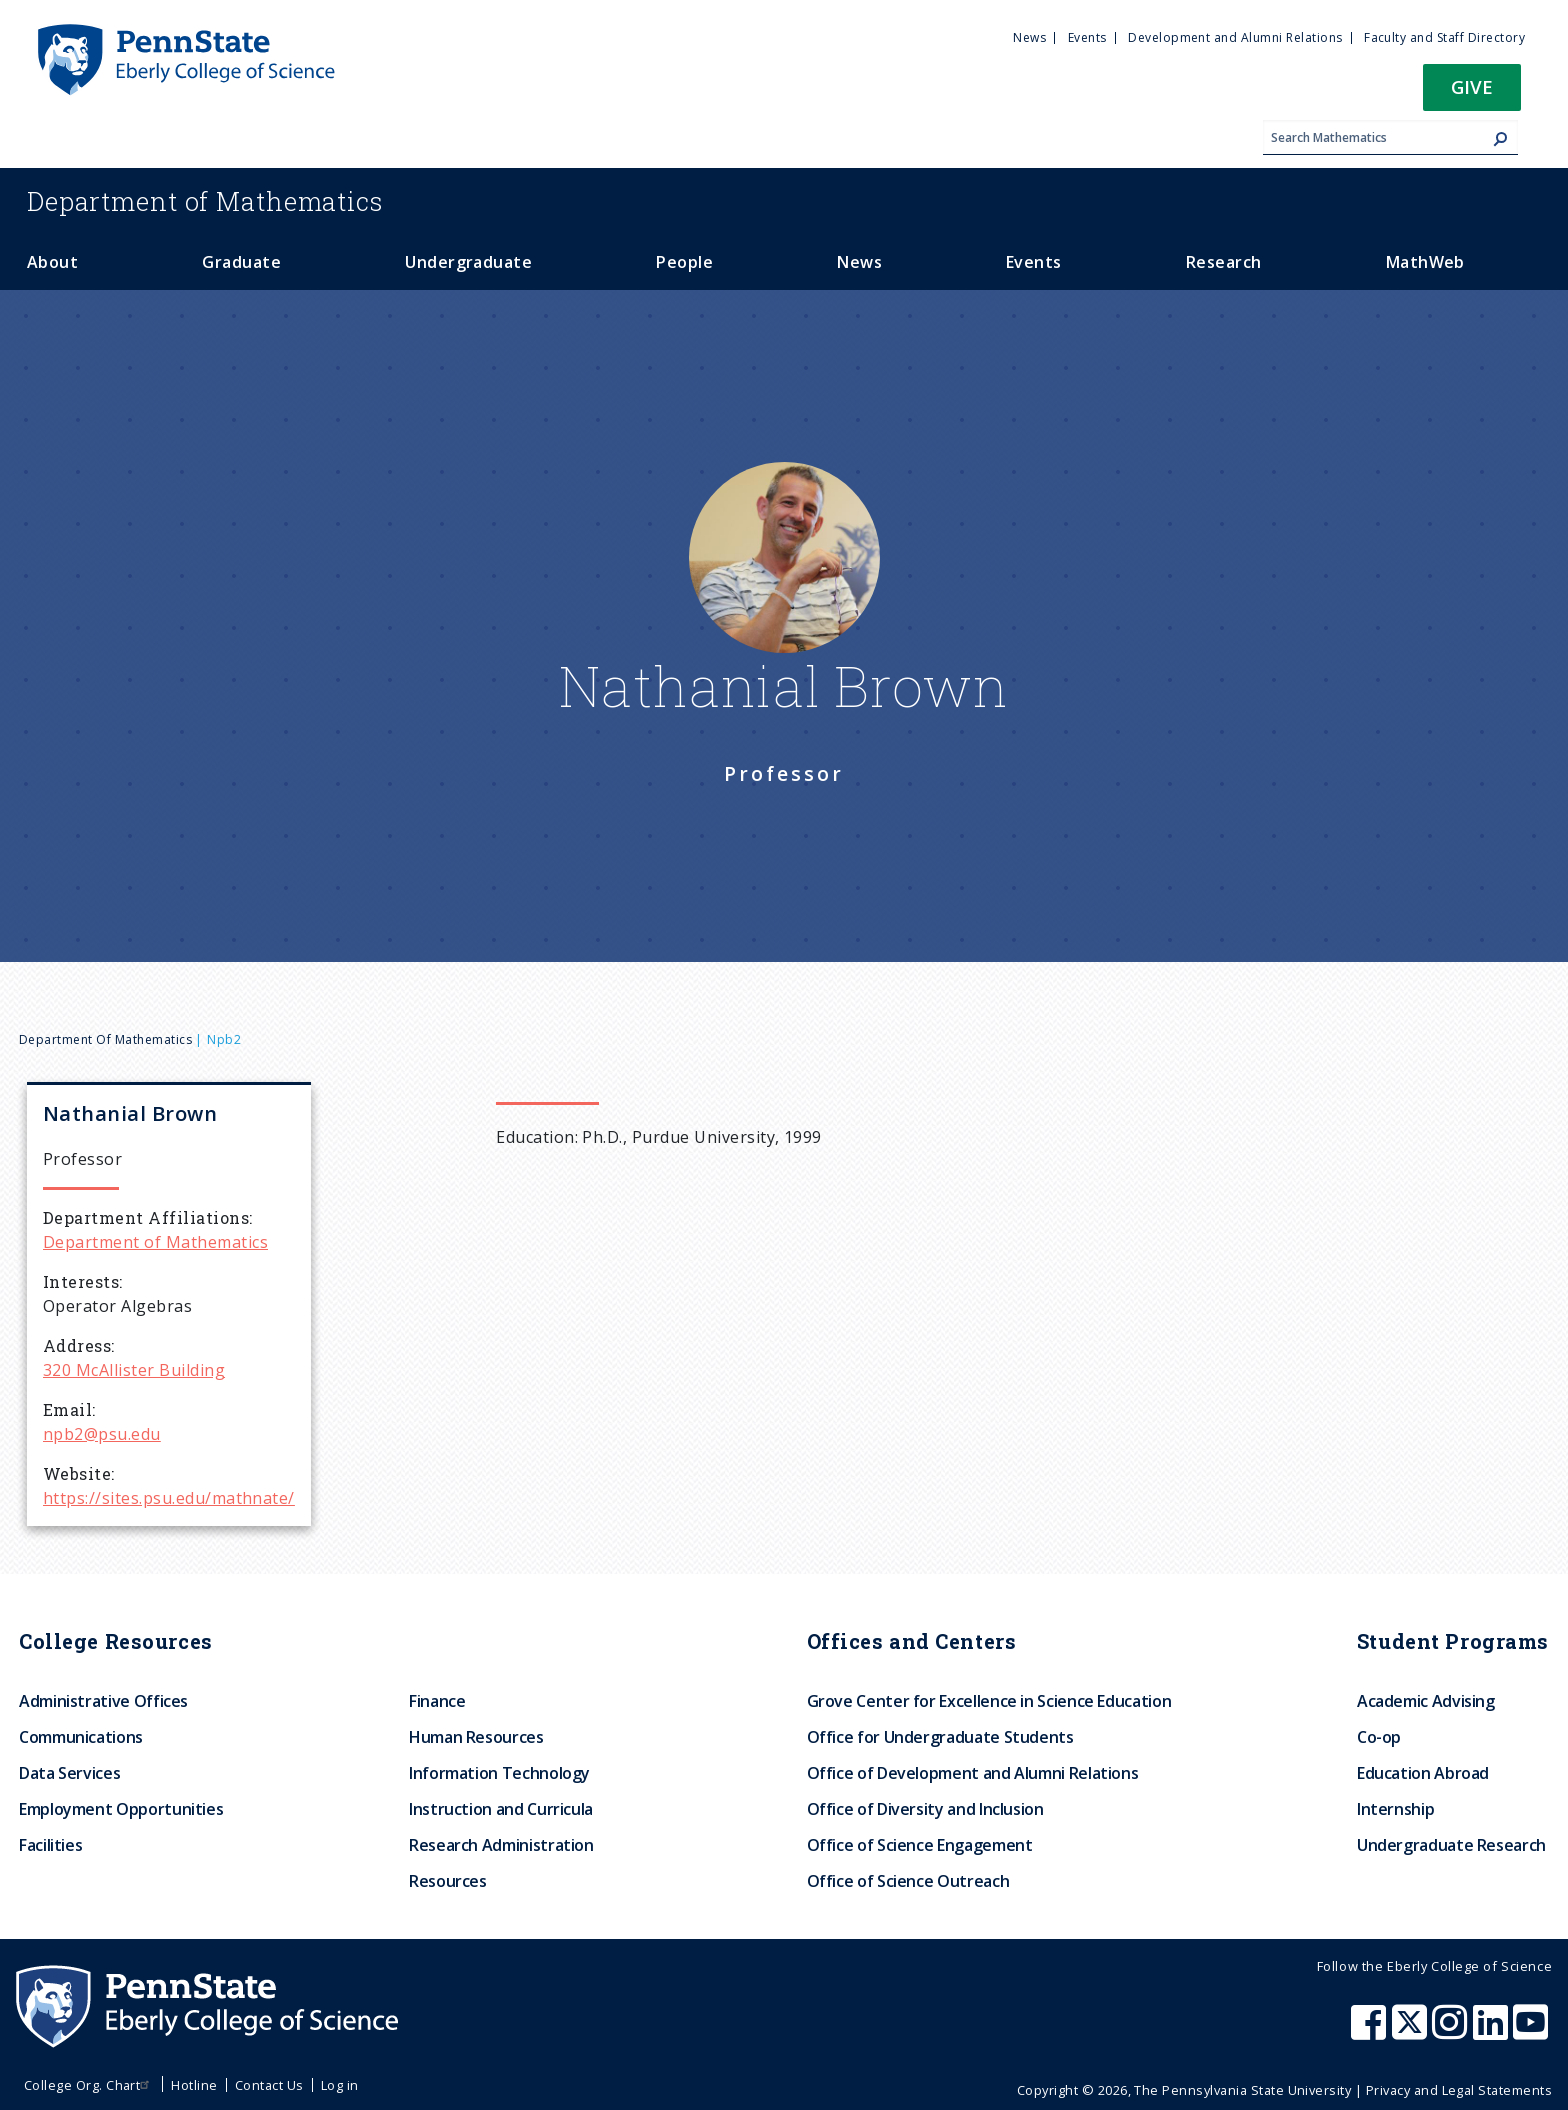 The image size is (1568, 2110). Describe the element at coordinates (102, 1434) in the screenshot. I see `npb2@psu.edu` at that location.